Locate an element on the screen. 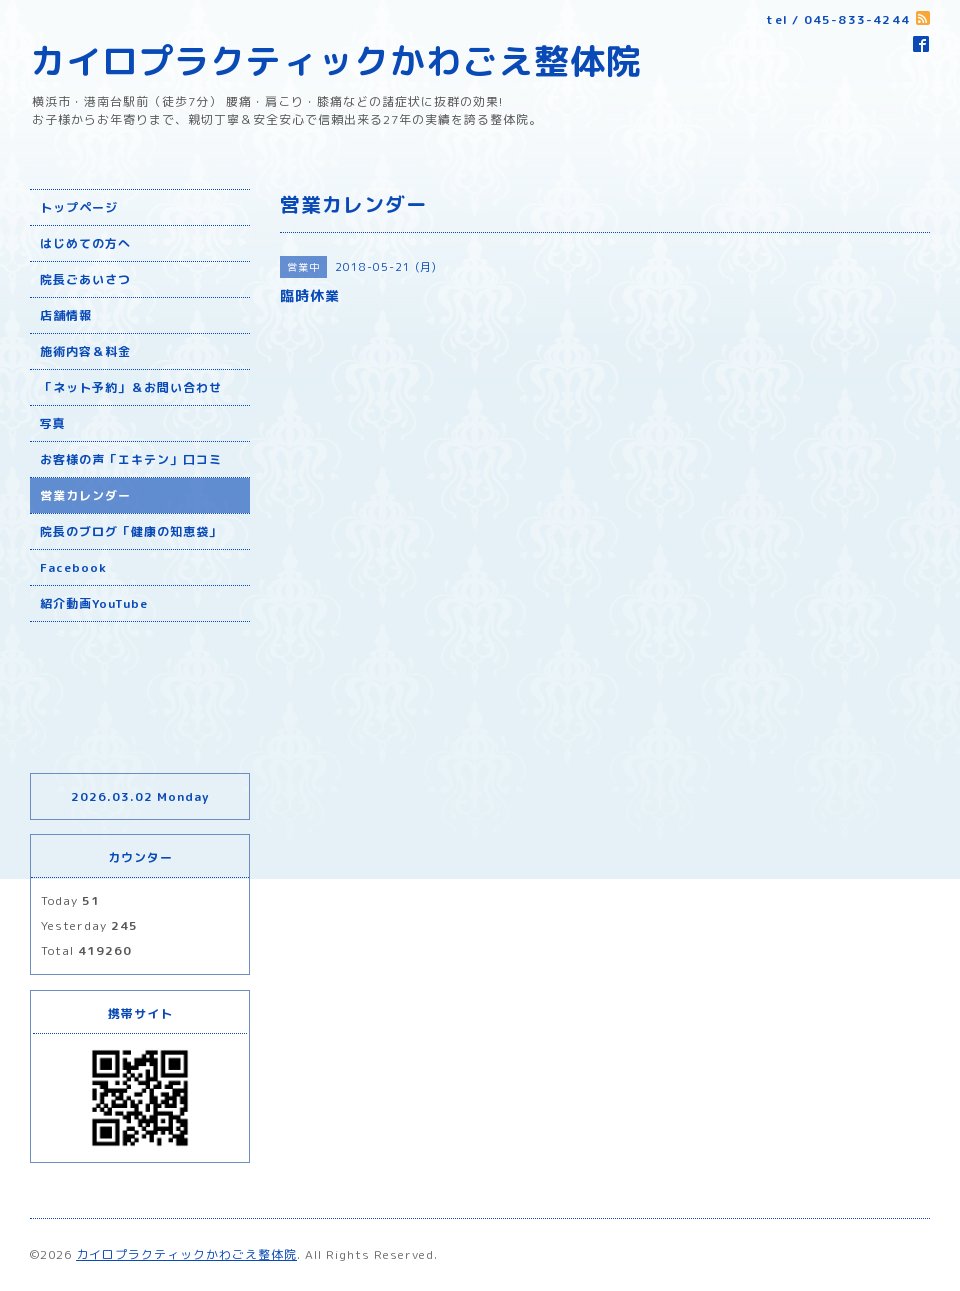  院長ごあいさつ is located at coordinates (85, 279).